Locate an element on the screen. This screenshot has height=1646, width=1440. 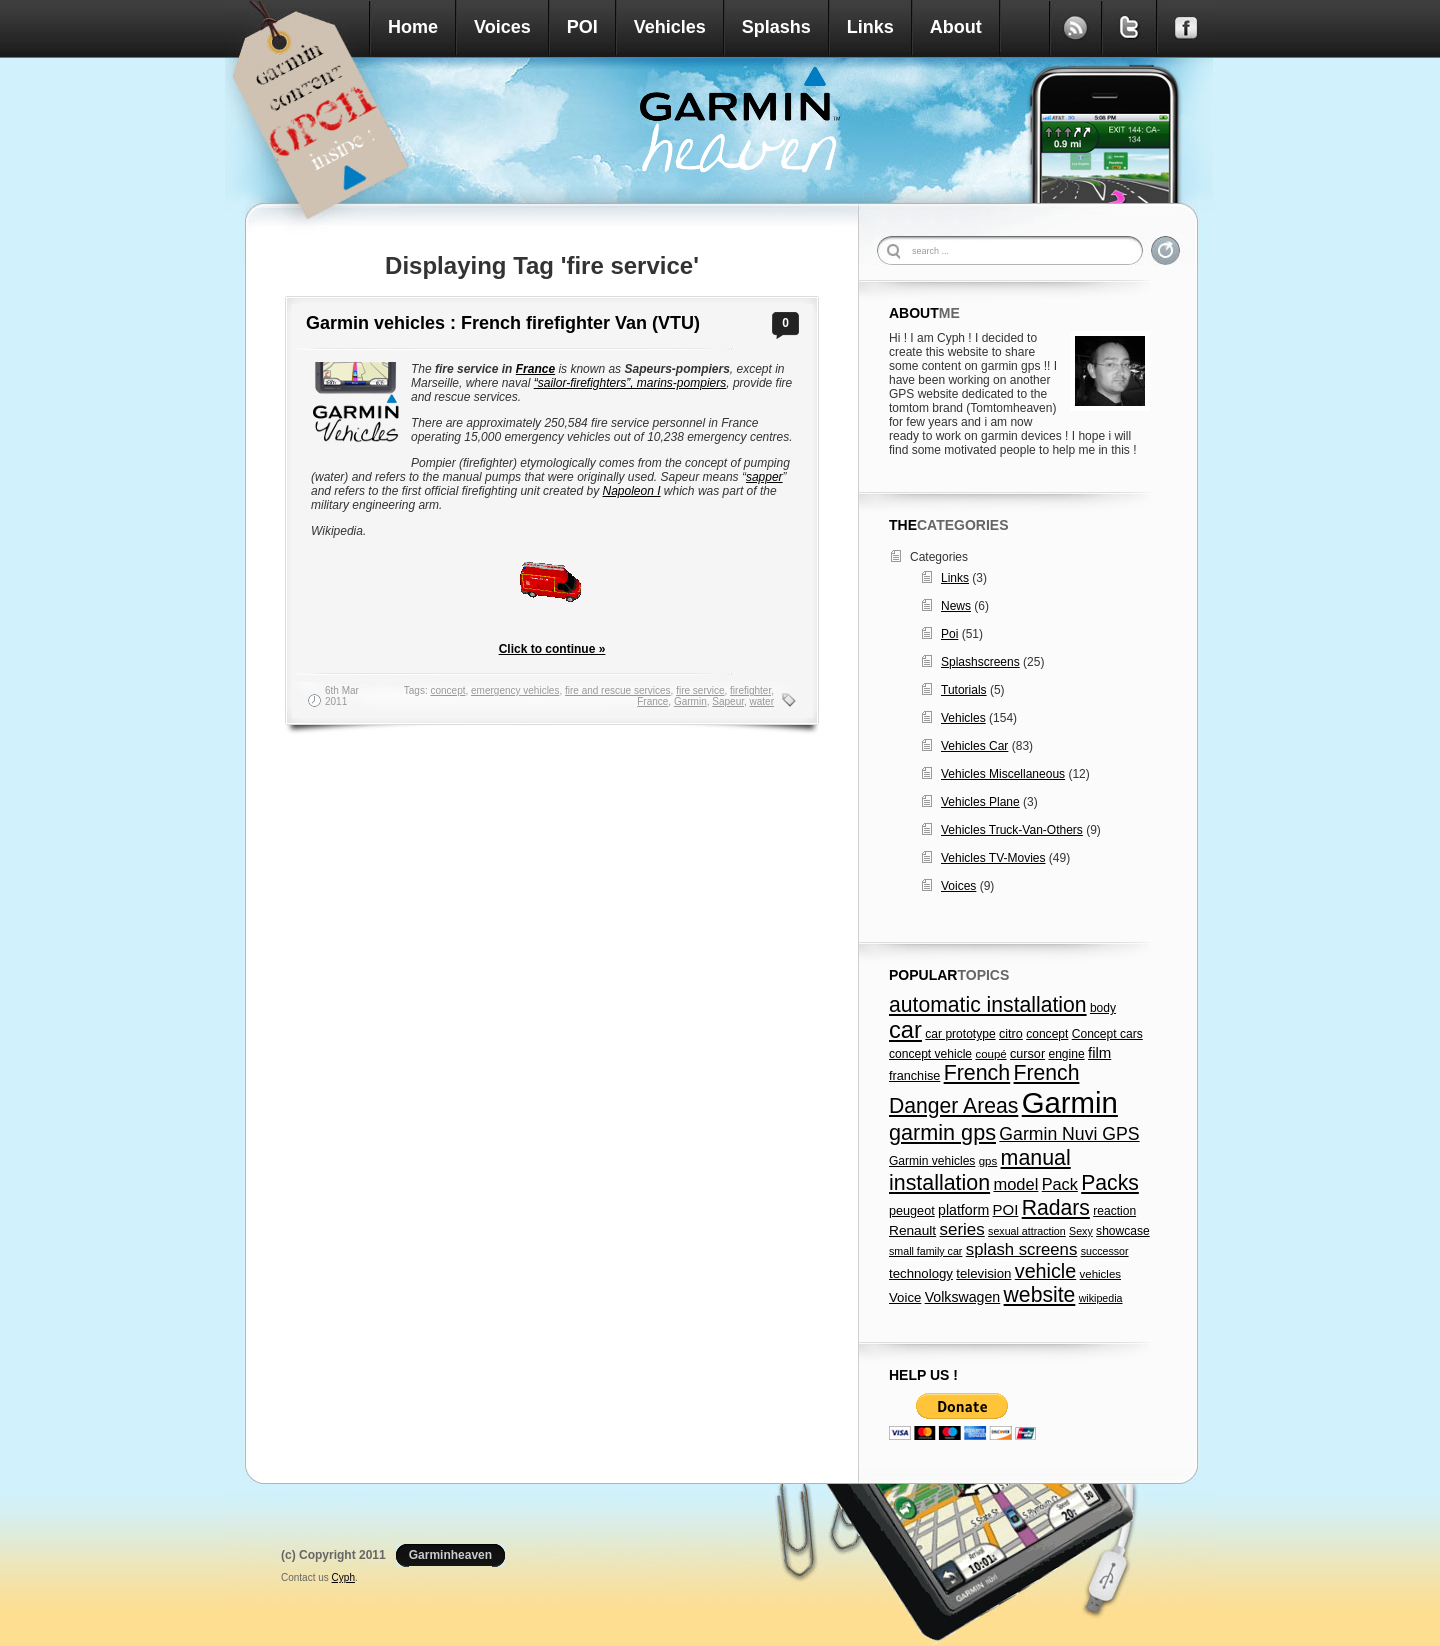
concept [concept (7 items)] is located at coordinates (1047, 1034).